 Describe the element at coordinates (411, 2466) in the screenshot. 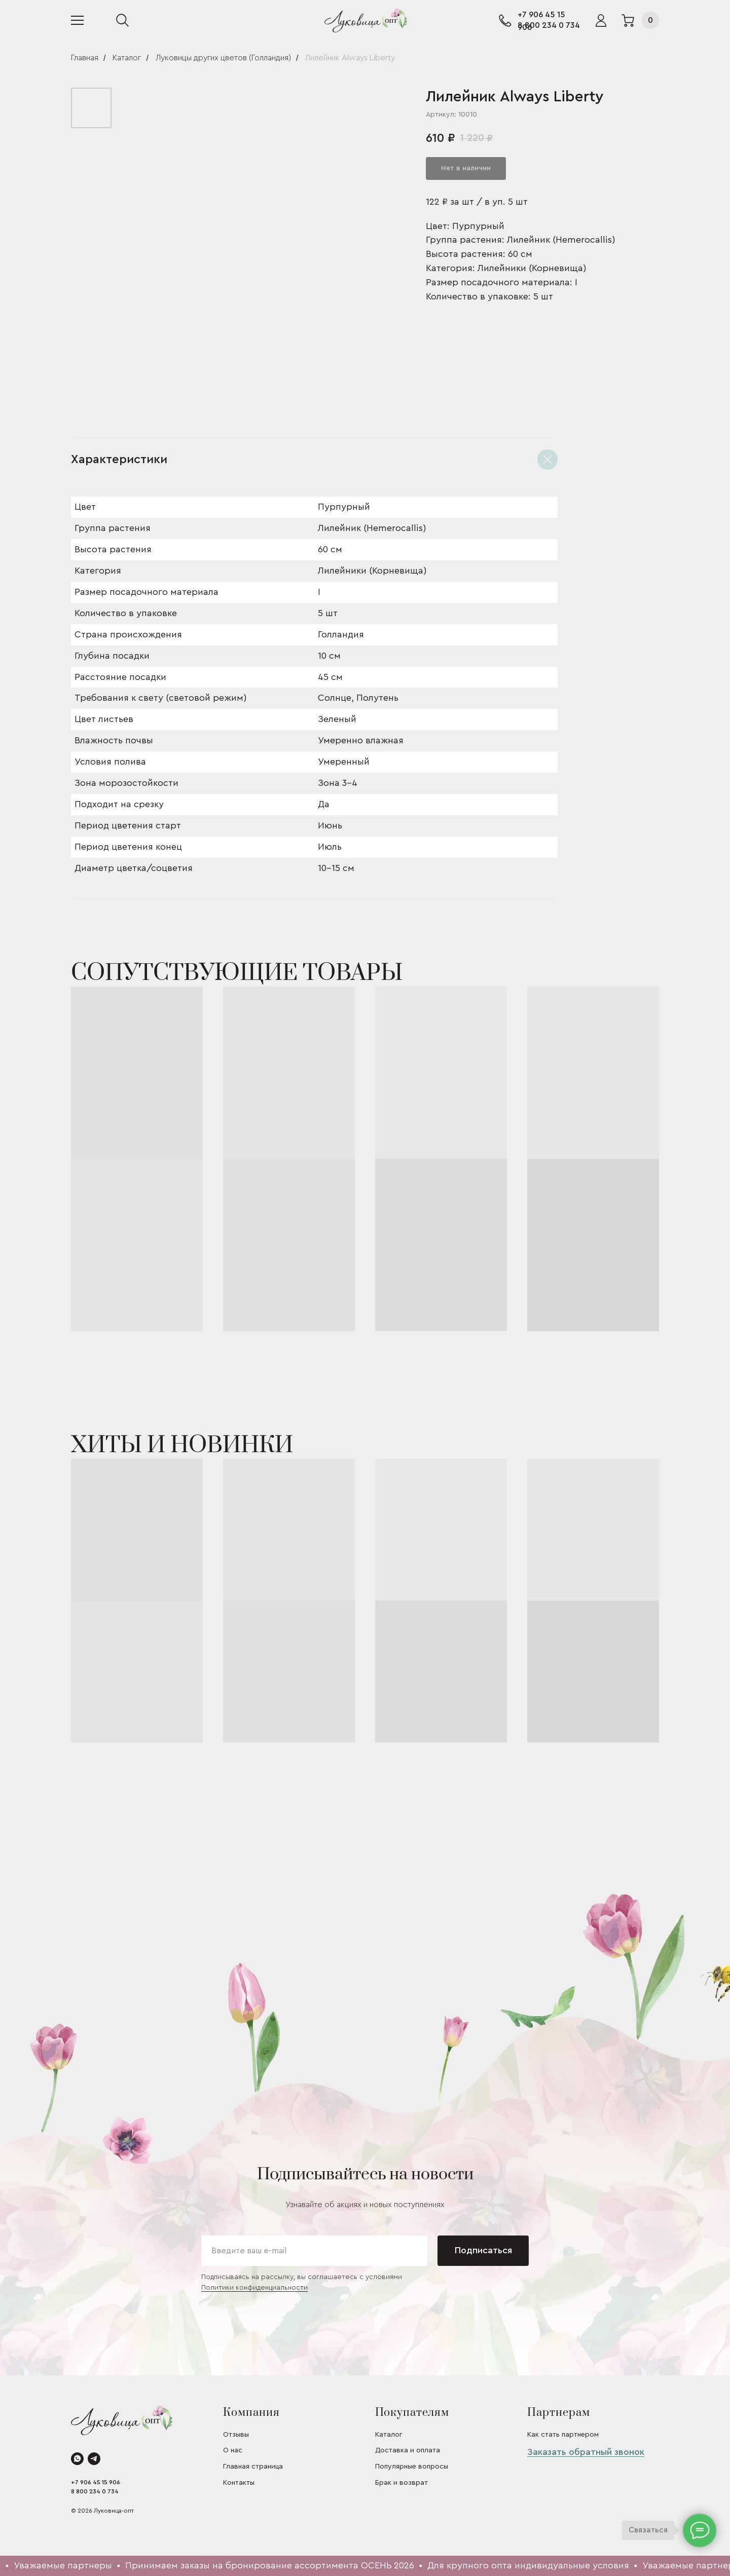

I see `Популярные вопросы` at that location.